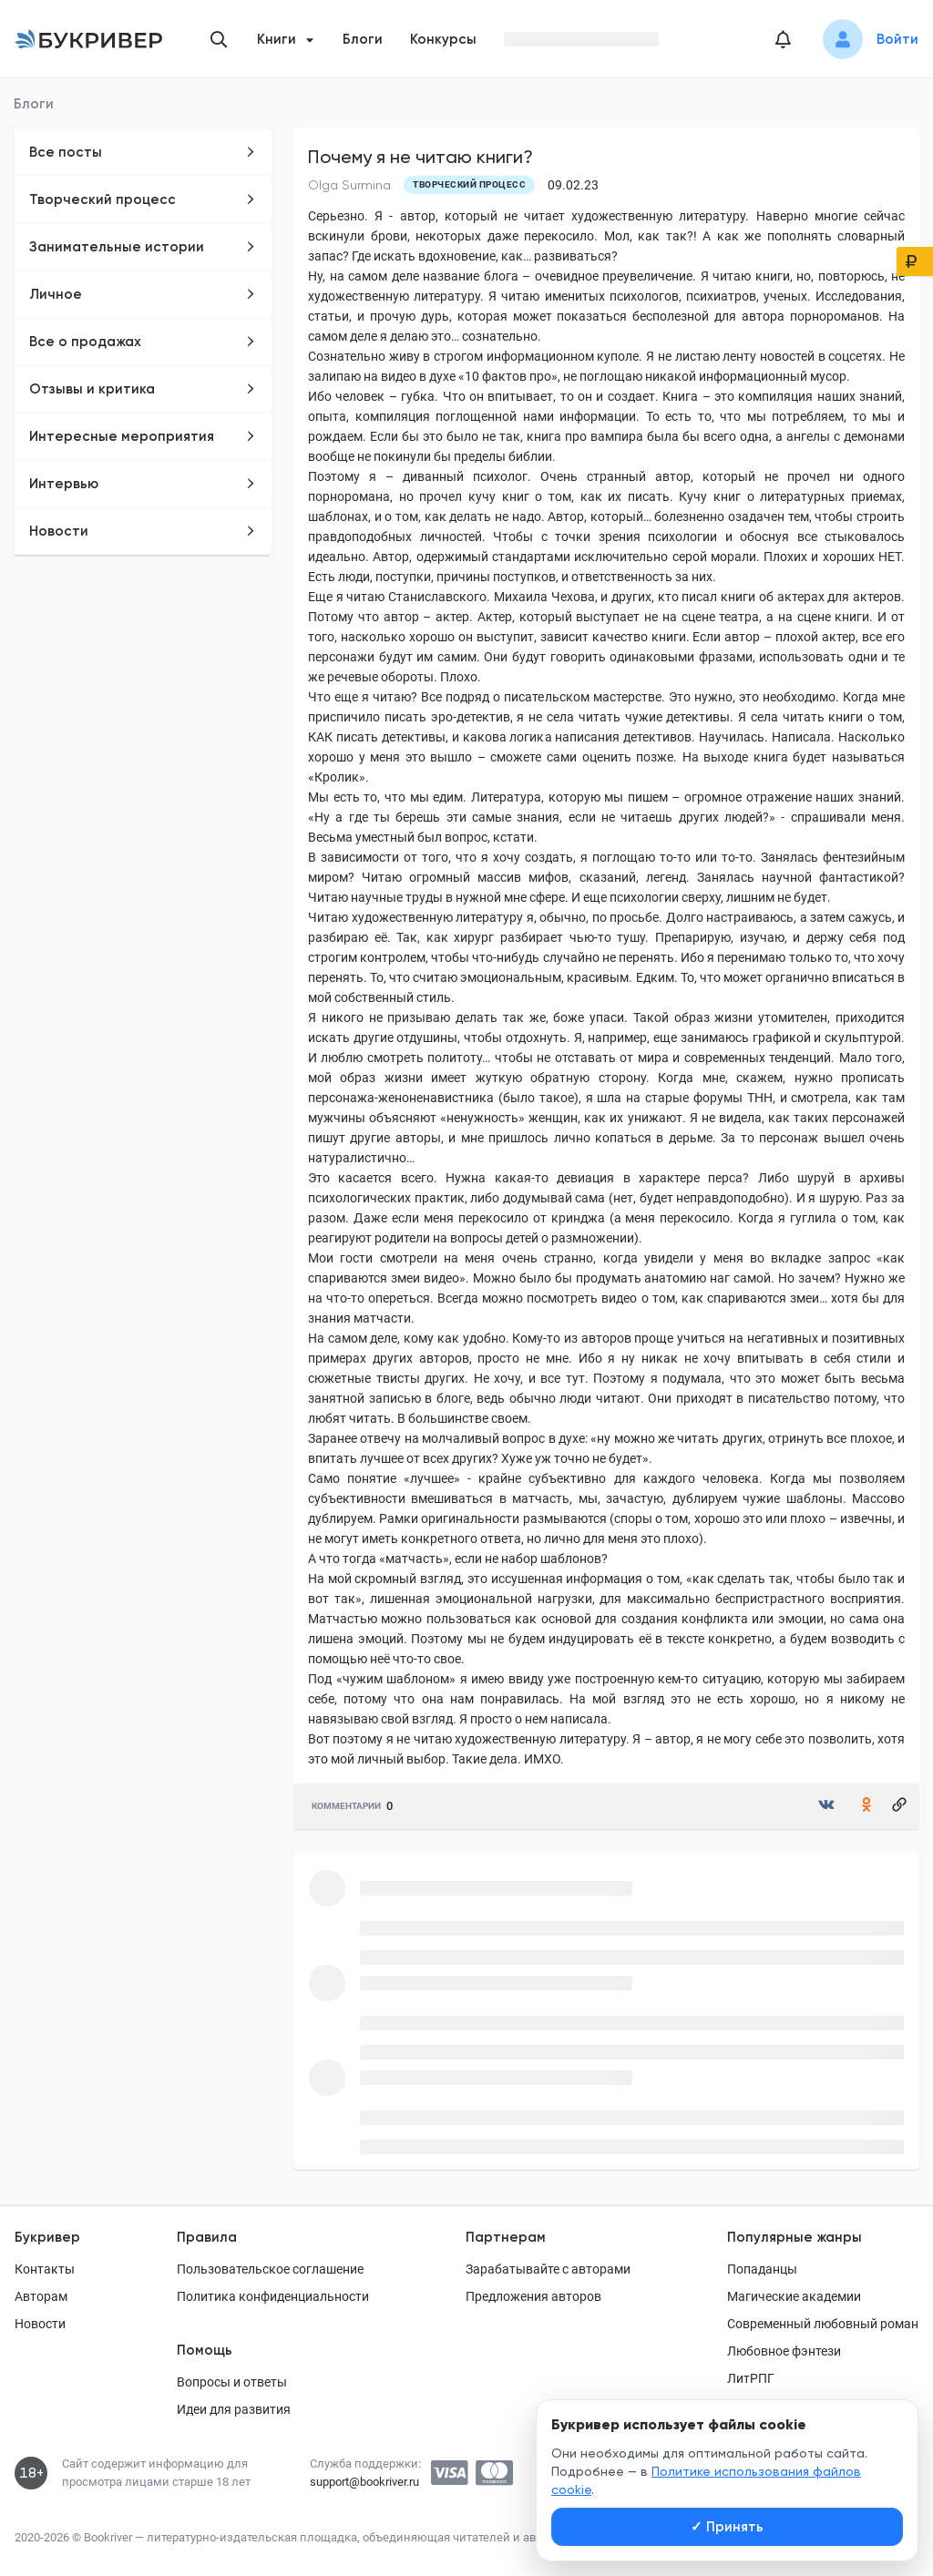  I want to click on Принять, so click(727, 2527).